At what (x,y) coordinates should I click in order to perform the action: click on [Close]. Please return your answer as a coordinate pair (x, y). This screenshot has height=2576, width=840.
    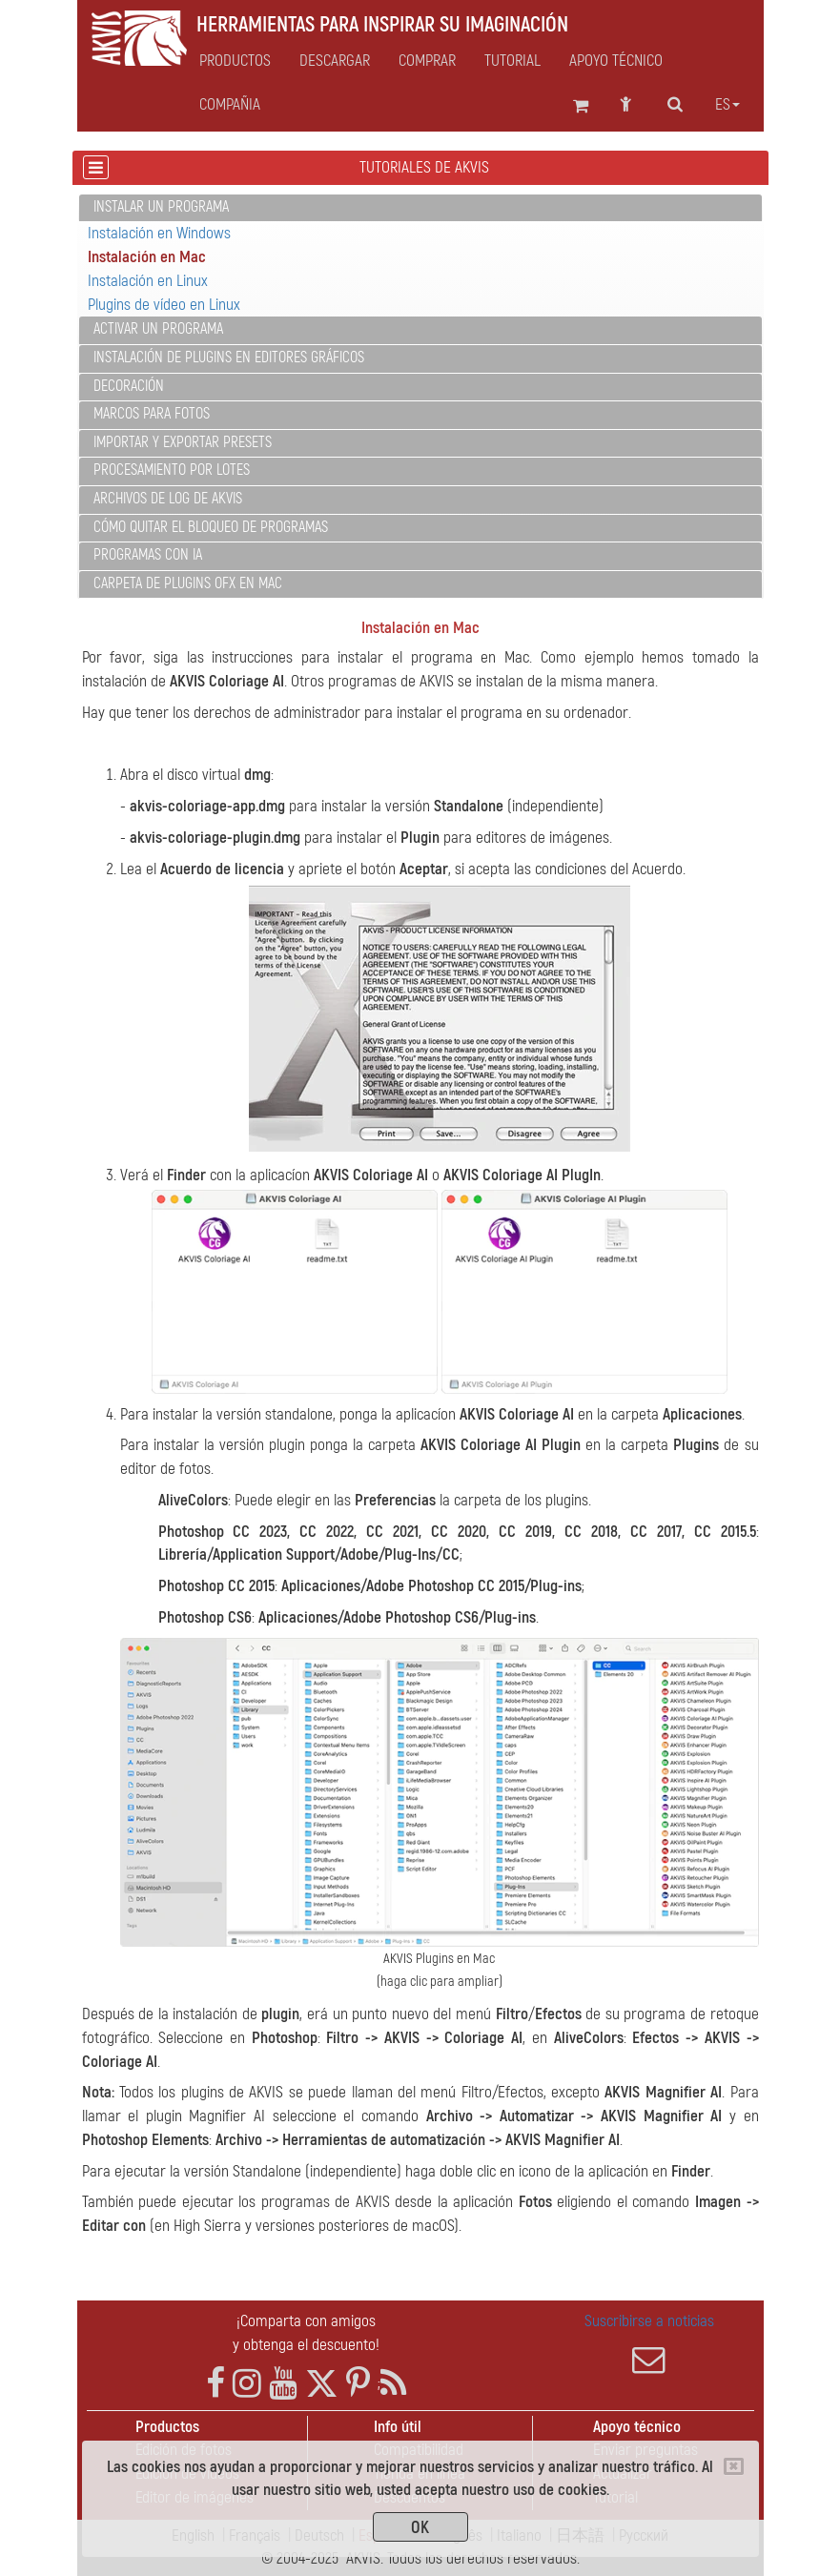
    Looking at the image, I should click on (734, 2466).